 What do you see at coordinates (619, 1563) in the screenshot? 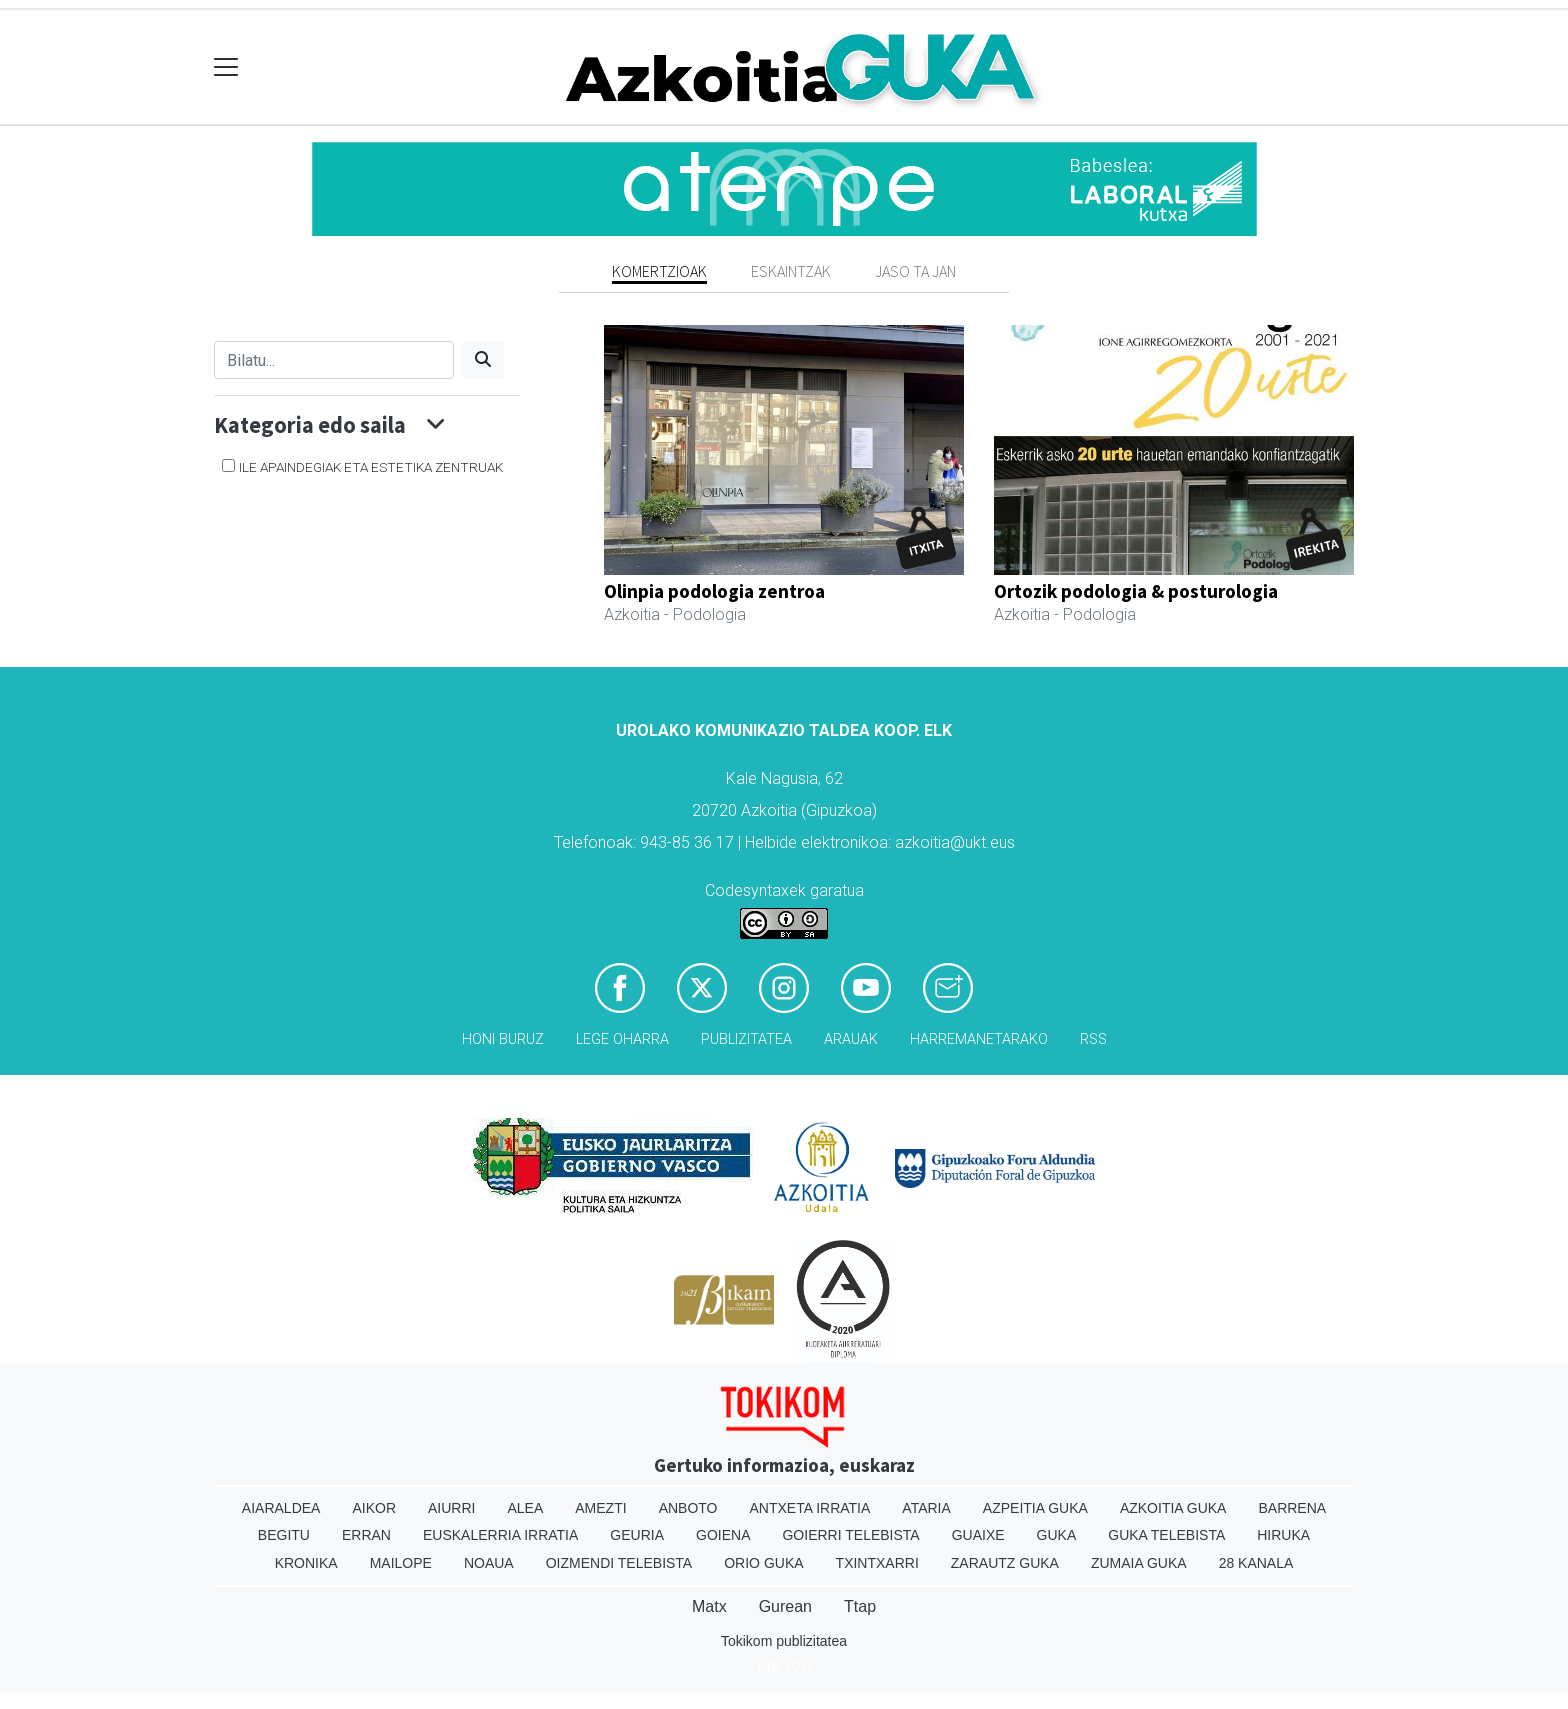
I see `Oizmendi telebista` at bounding box center [619, 1563].